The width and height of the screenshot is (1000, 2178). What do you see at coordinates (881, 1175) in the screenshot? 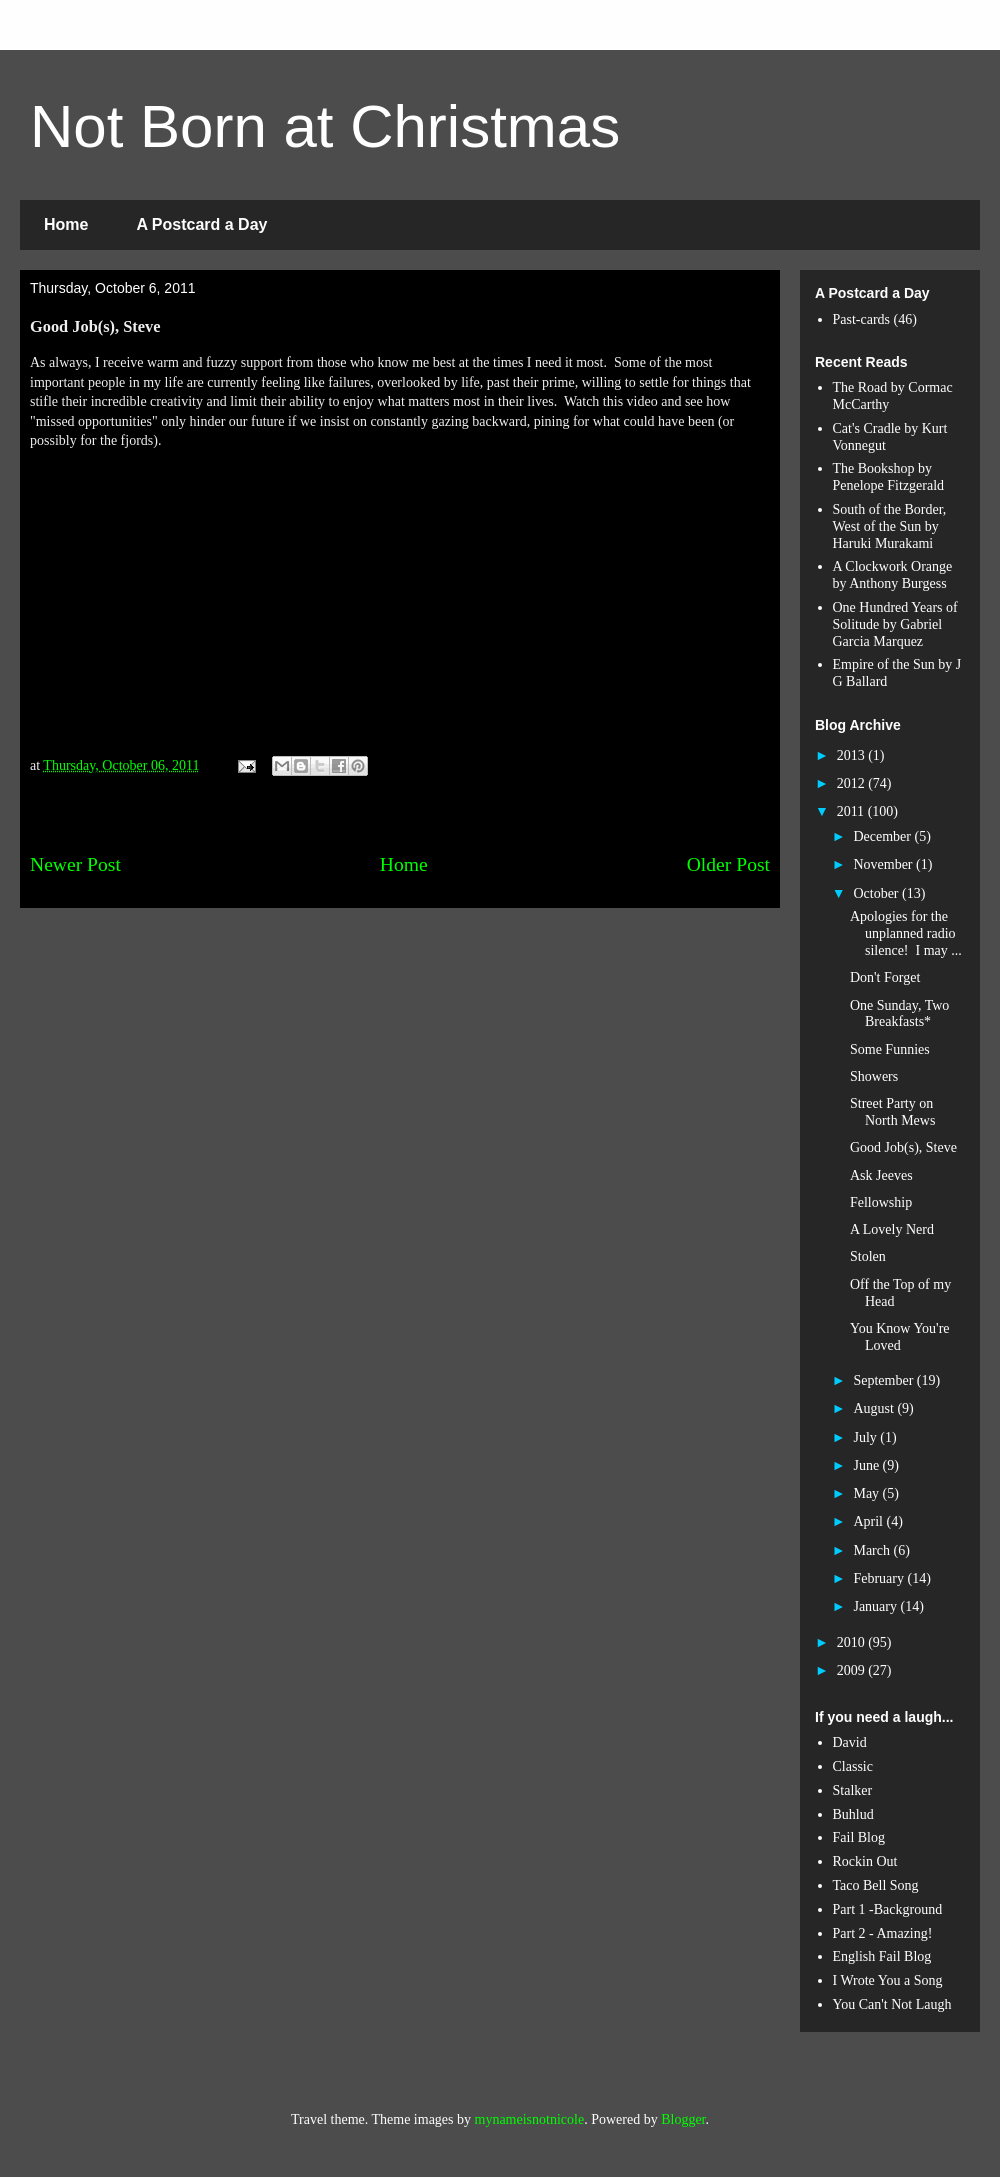
I see `Ask Jeeves` at bounding box center [881, 1175].